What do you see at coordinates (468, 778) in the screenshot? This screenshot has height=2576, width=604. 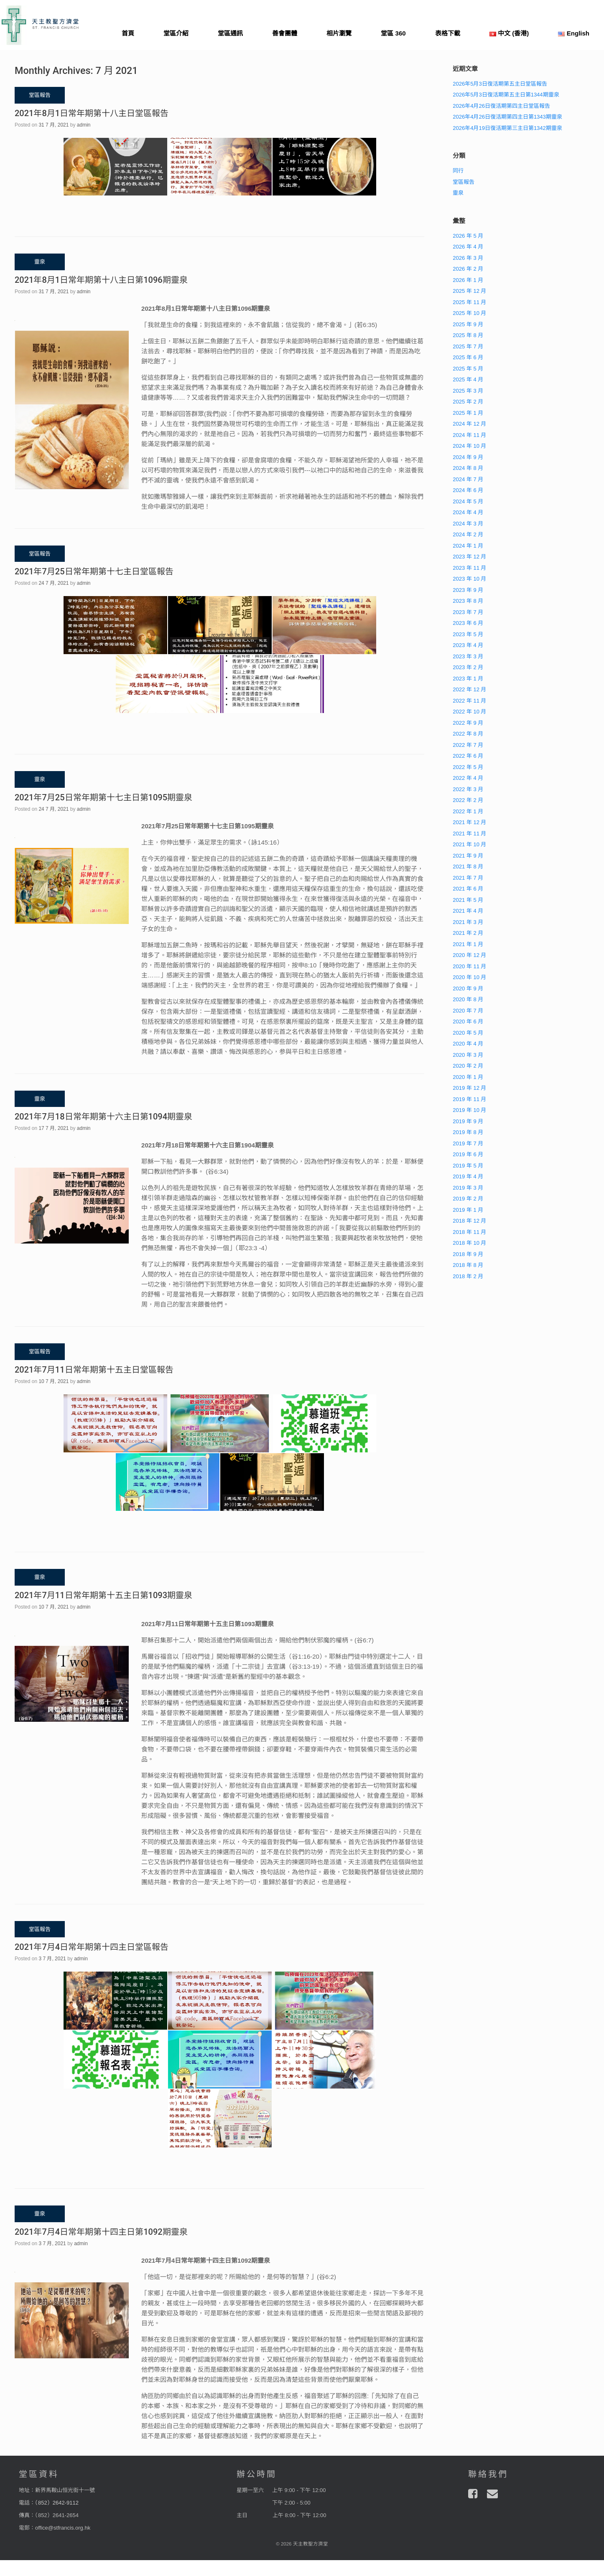 I see `2022 年 4 月` at bounding box center [468, 778].